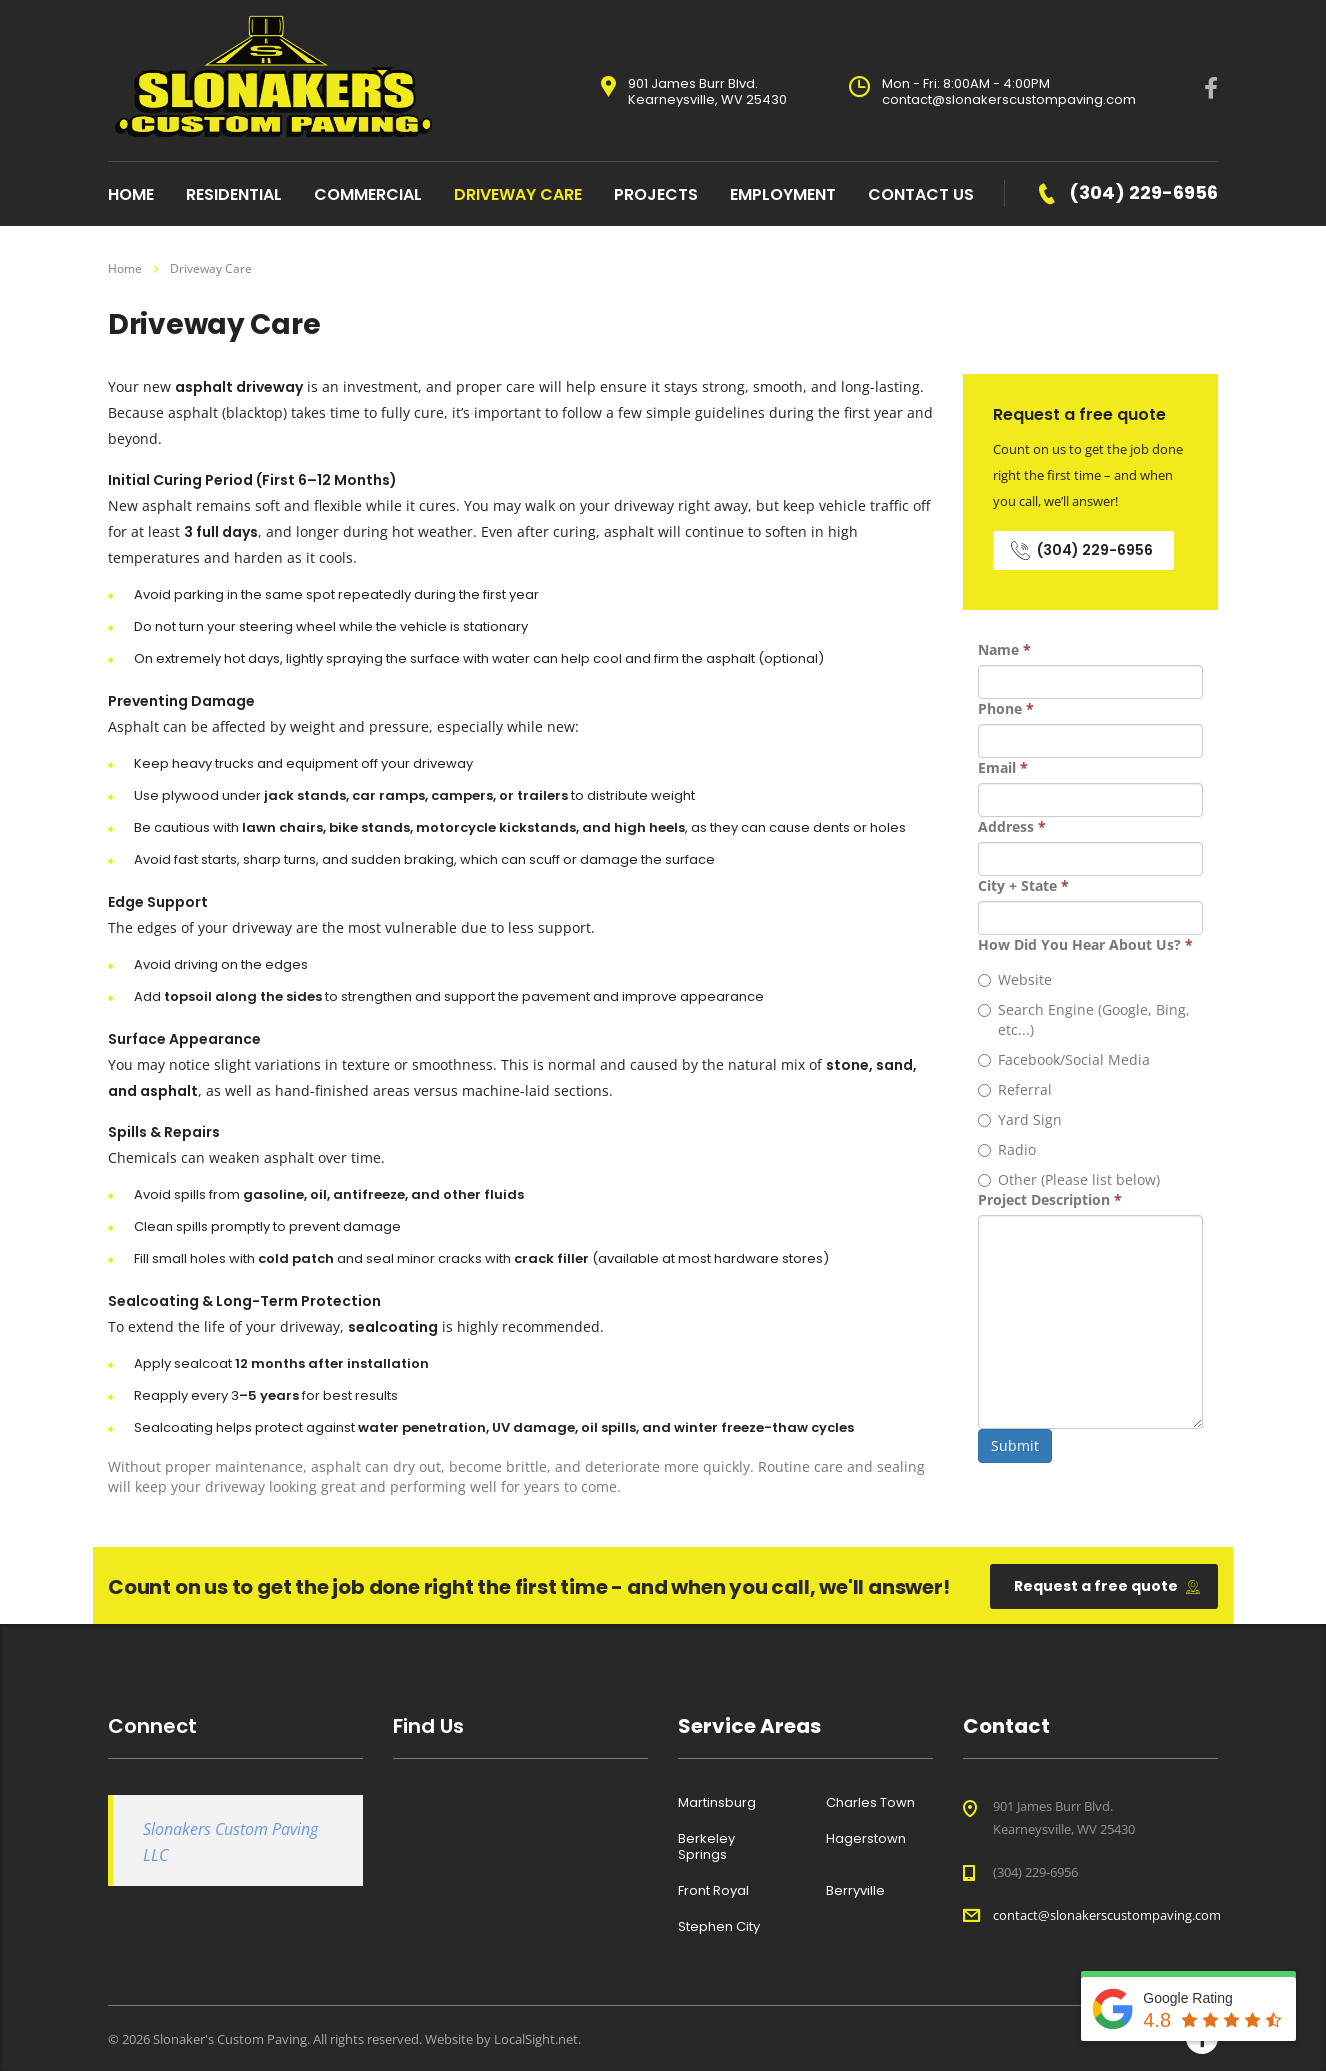 The height and width of the screenshot is (2071, 1326). Describe the element at coordinates (870, 1803) in the screenshot. I see `Charles Town` at that location.